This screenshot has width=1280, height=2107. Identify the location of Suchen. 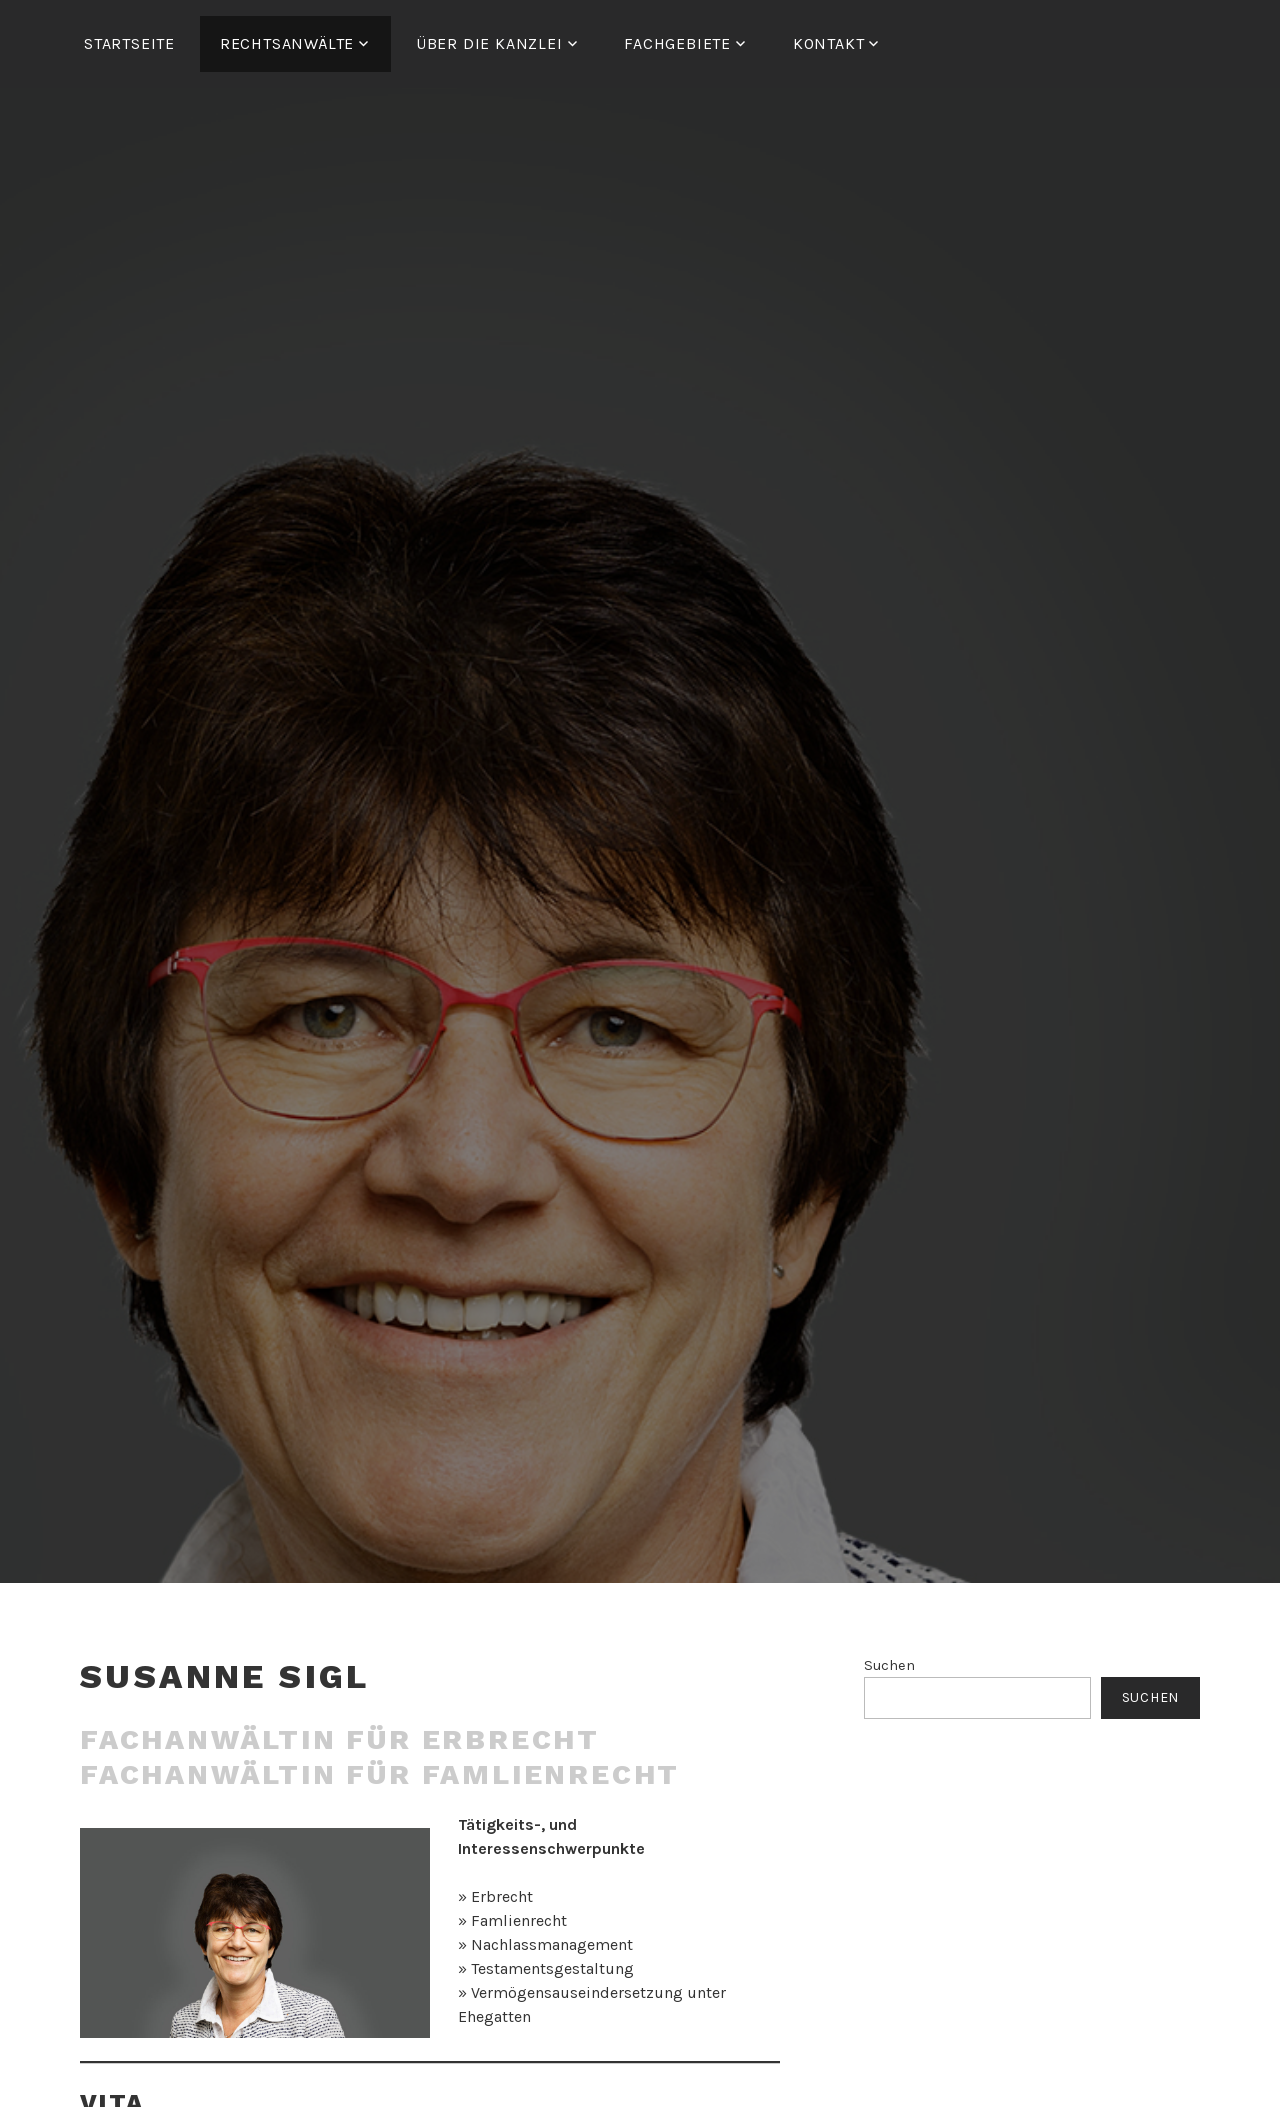
(889, 1665).